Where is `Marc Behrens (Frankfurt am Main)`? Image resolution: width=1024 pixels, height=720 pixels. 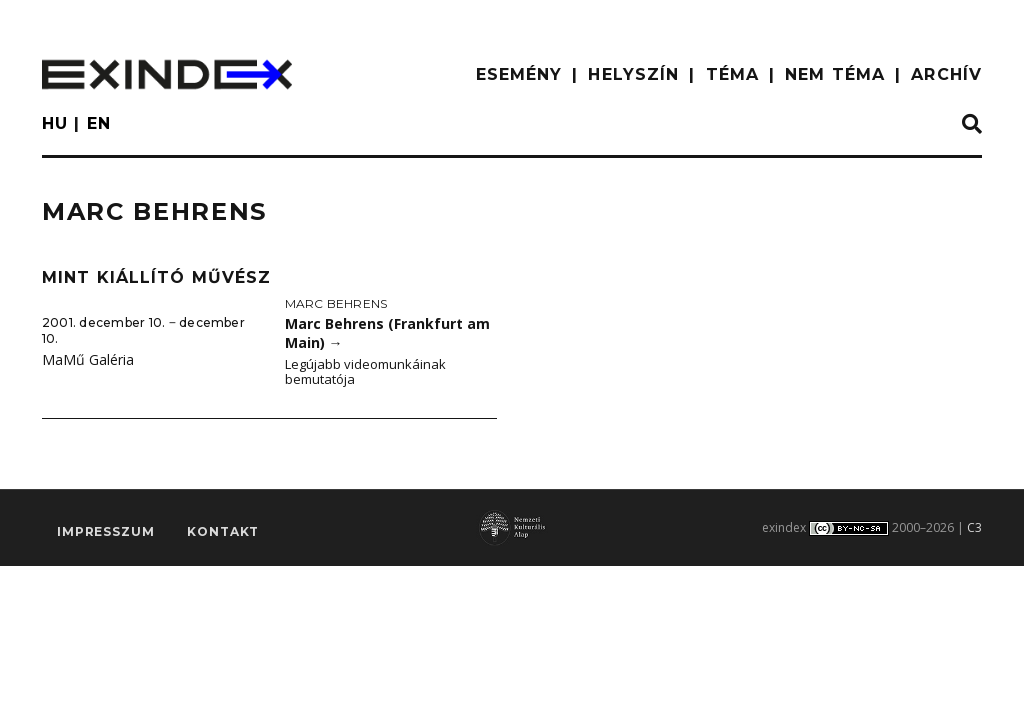
Marc Behrens (Frankfurt am Main) is located at coordinates (387, 333).